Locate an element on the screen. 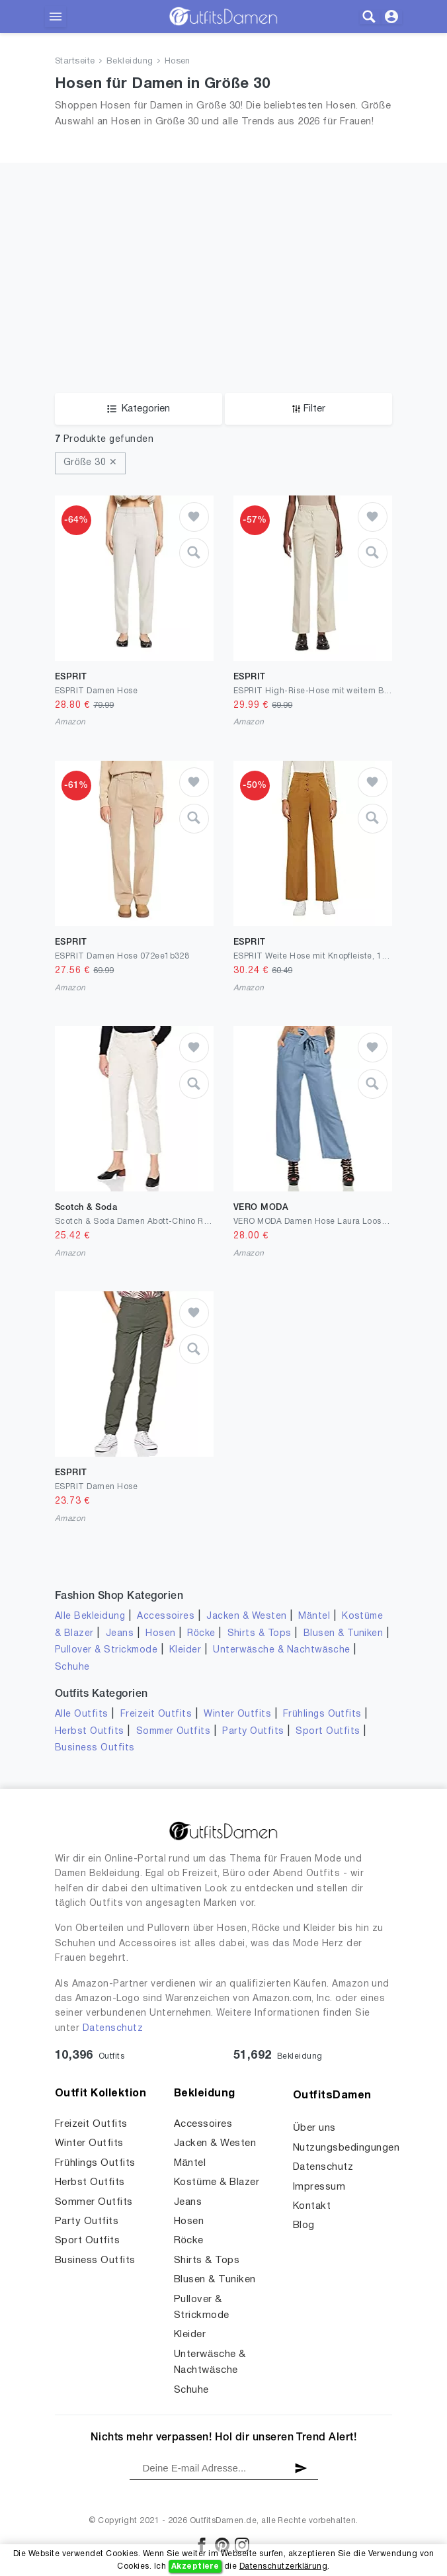 Image resolution: width=447 pixels, height=2576 pixels. Freizeit Outfits is located at coordinates (156, 1714).